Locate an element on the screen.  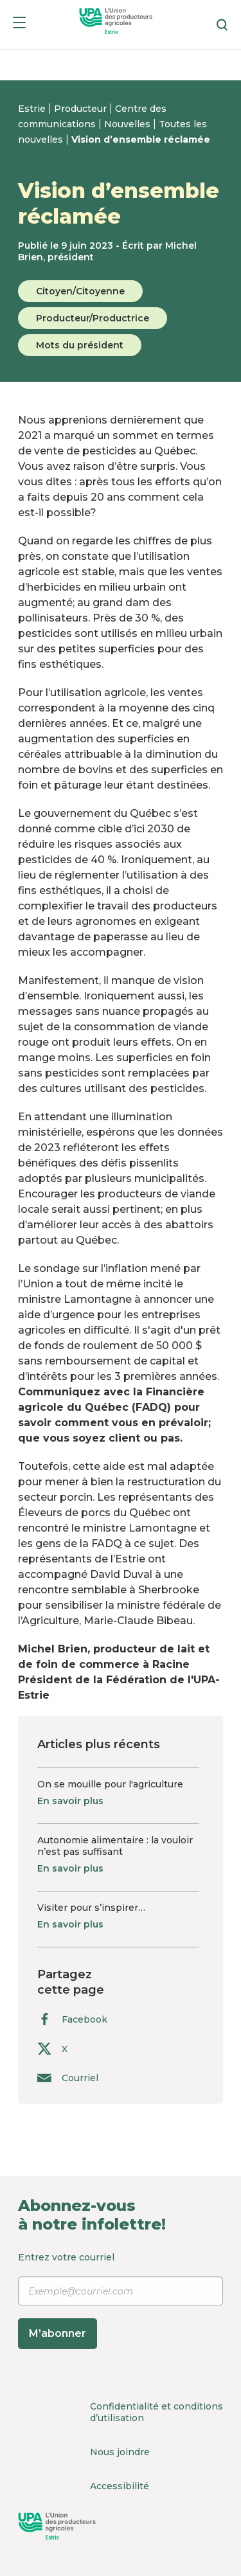
Producteur is located at coordinates (81, 108).